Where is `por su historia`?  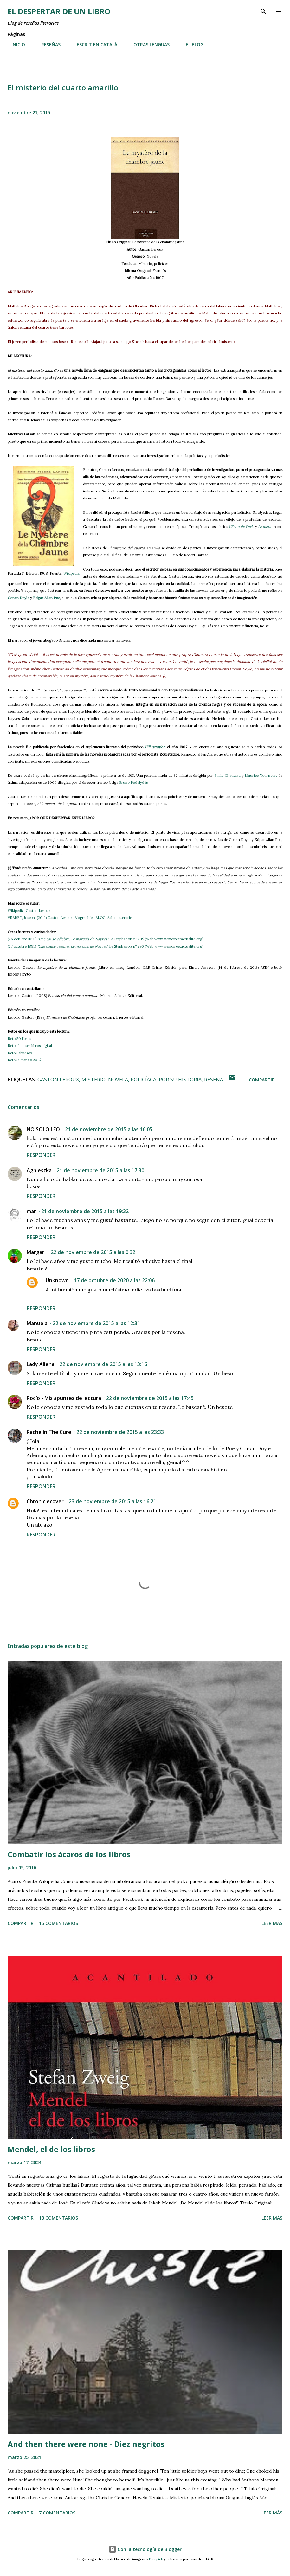 por su historia is located at coordinates (180, 1079).